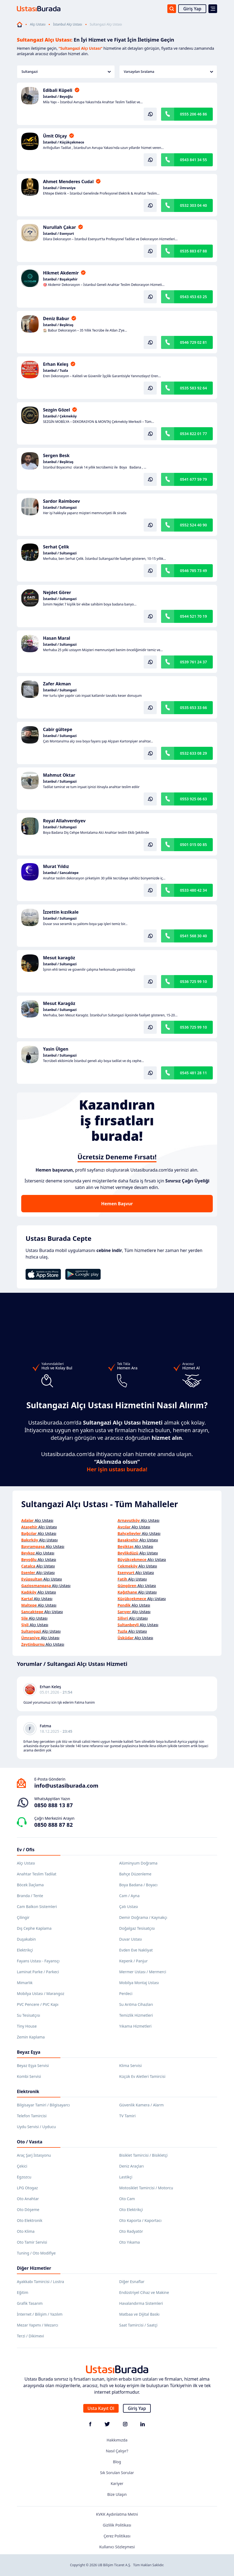  I want to click on 0541 568 30 40, so click(193, 935).